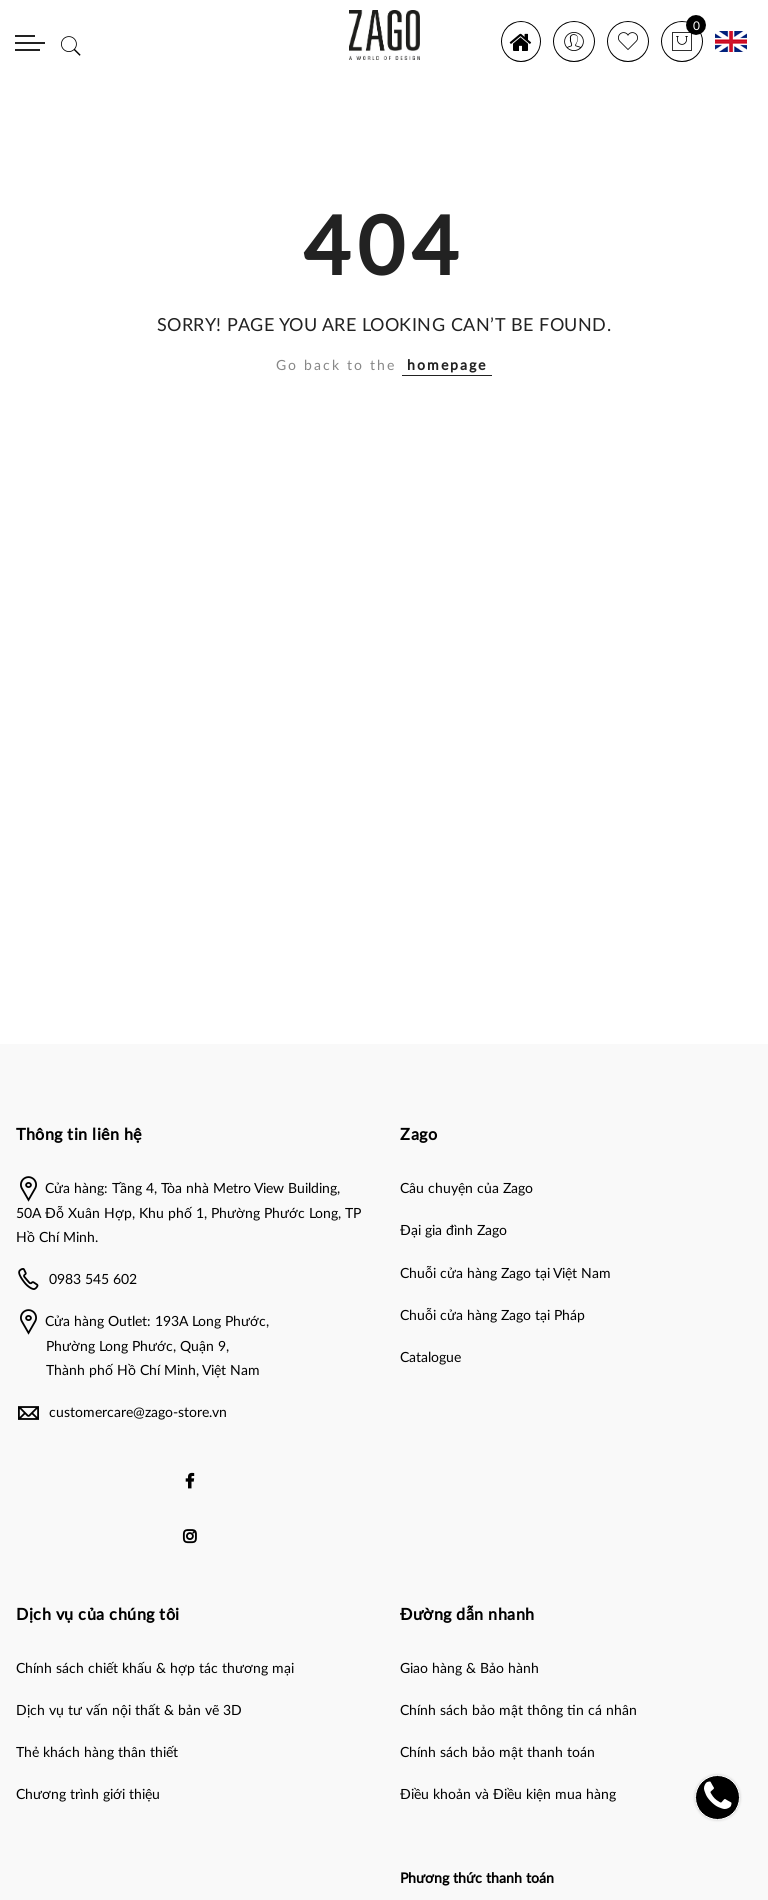  What do you see at coordinates (447, 366) in the screenshot?
I see `homepage` at bounding box center [447, 366].